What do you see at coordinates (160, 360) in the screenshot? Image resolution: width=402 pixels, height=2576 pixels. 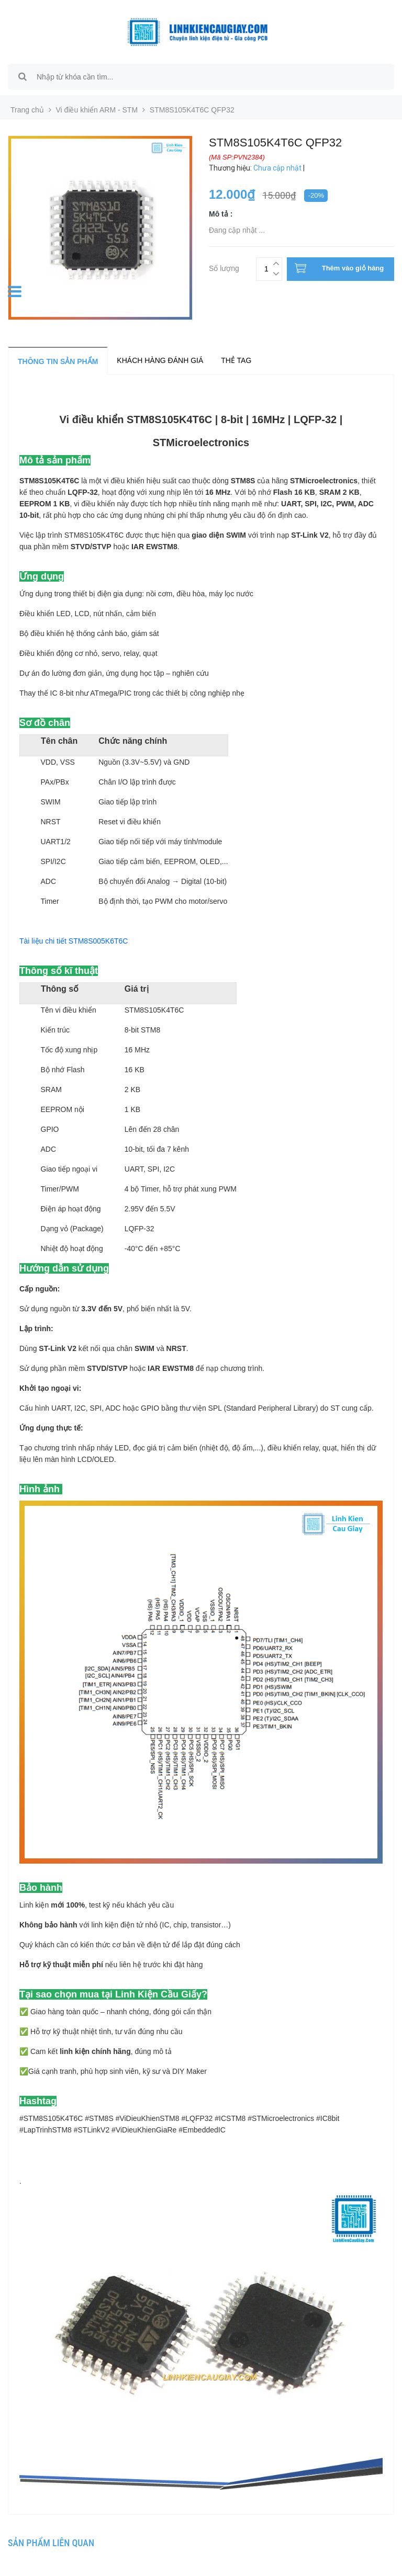 I see `Khách hàng đánh giá [tab]` at bounding box center [160, 360].